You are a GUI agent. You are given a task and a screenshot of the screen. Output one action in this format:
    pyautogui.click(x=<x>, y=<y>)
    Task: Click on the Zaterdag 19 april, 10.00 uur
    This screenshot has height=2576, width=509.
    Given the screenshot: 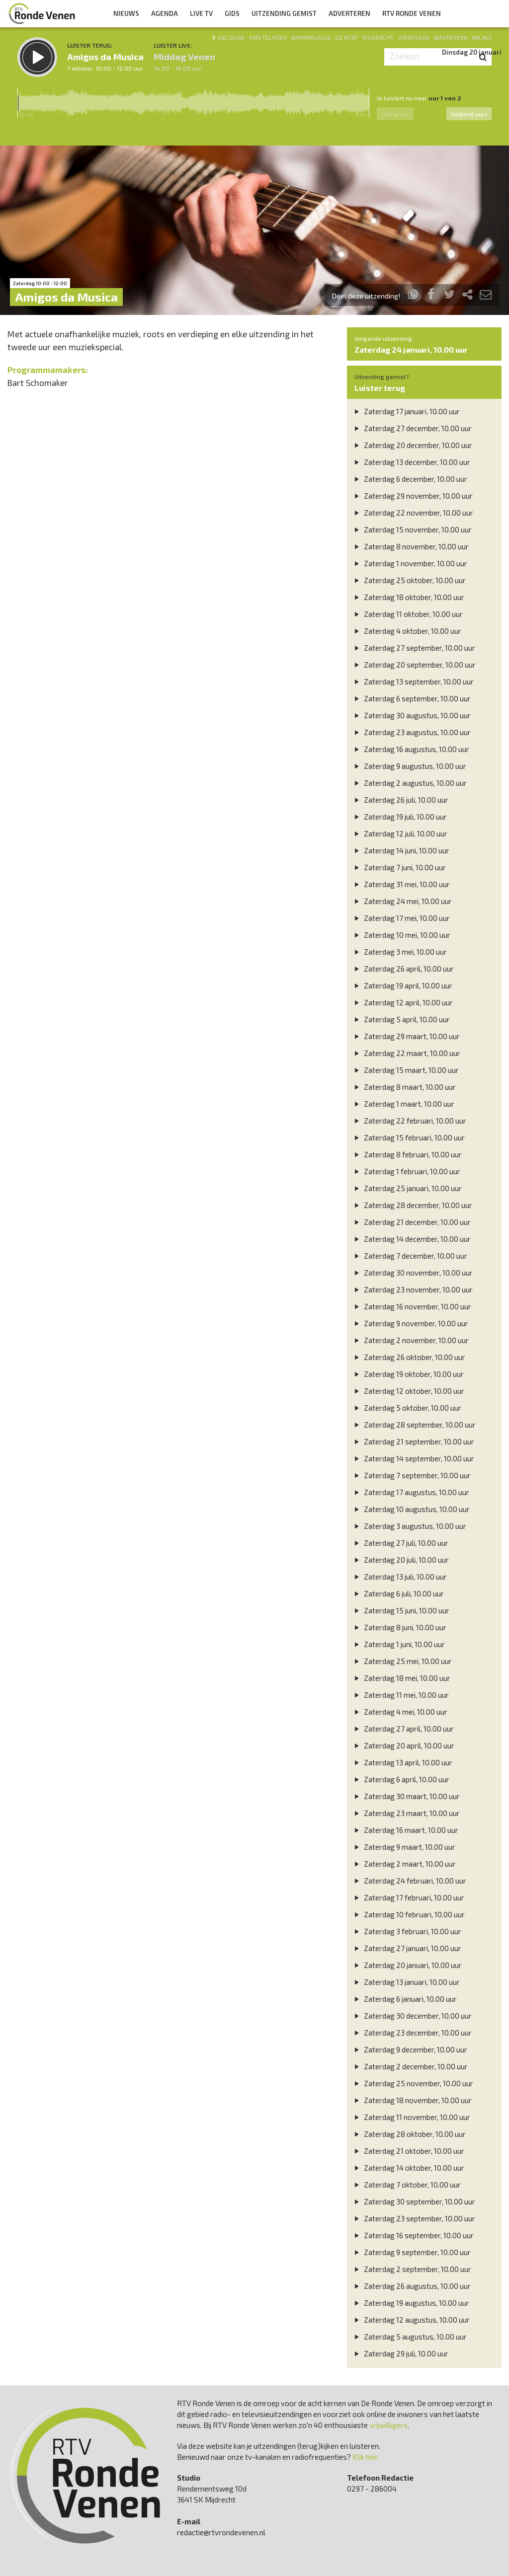 What is the action you would take?
    pyautogui.click(x=402, y=985)
    